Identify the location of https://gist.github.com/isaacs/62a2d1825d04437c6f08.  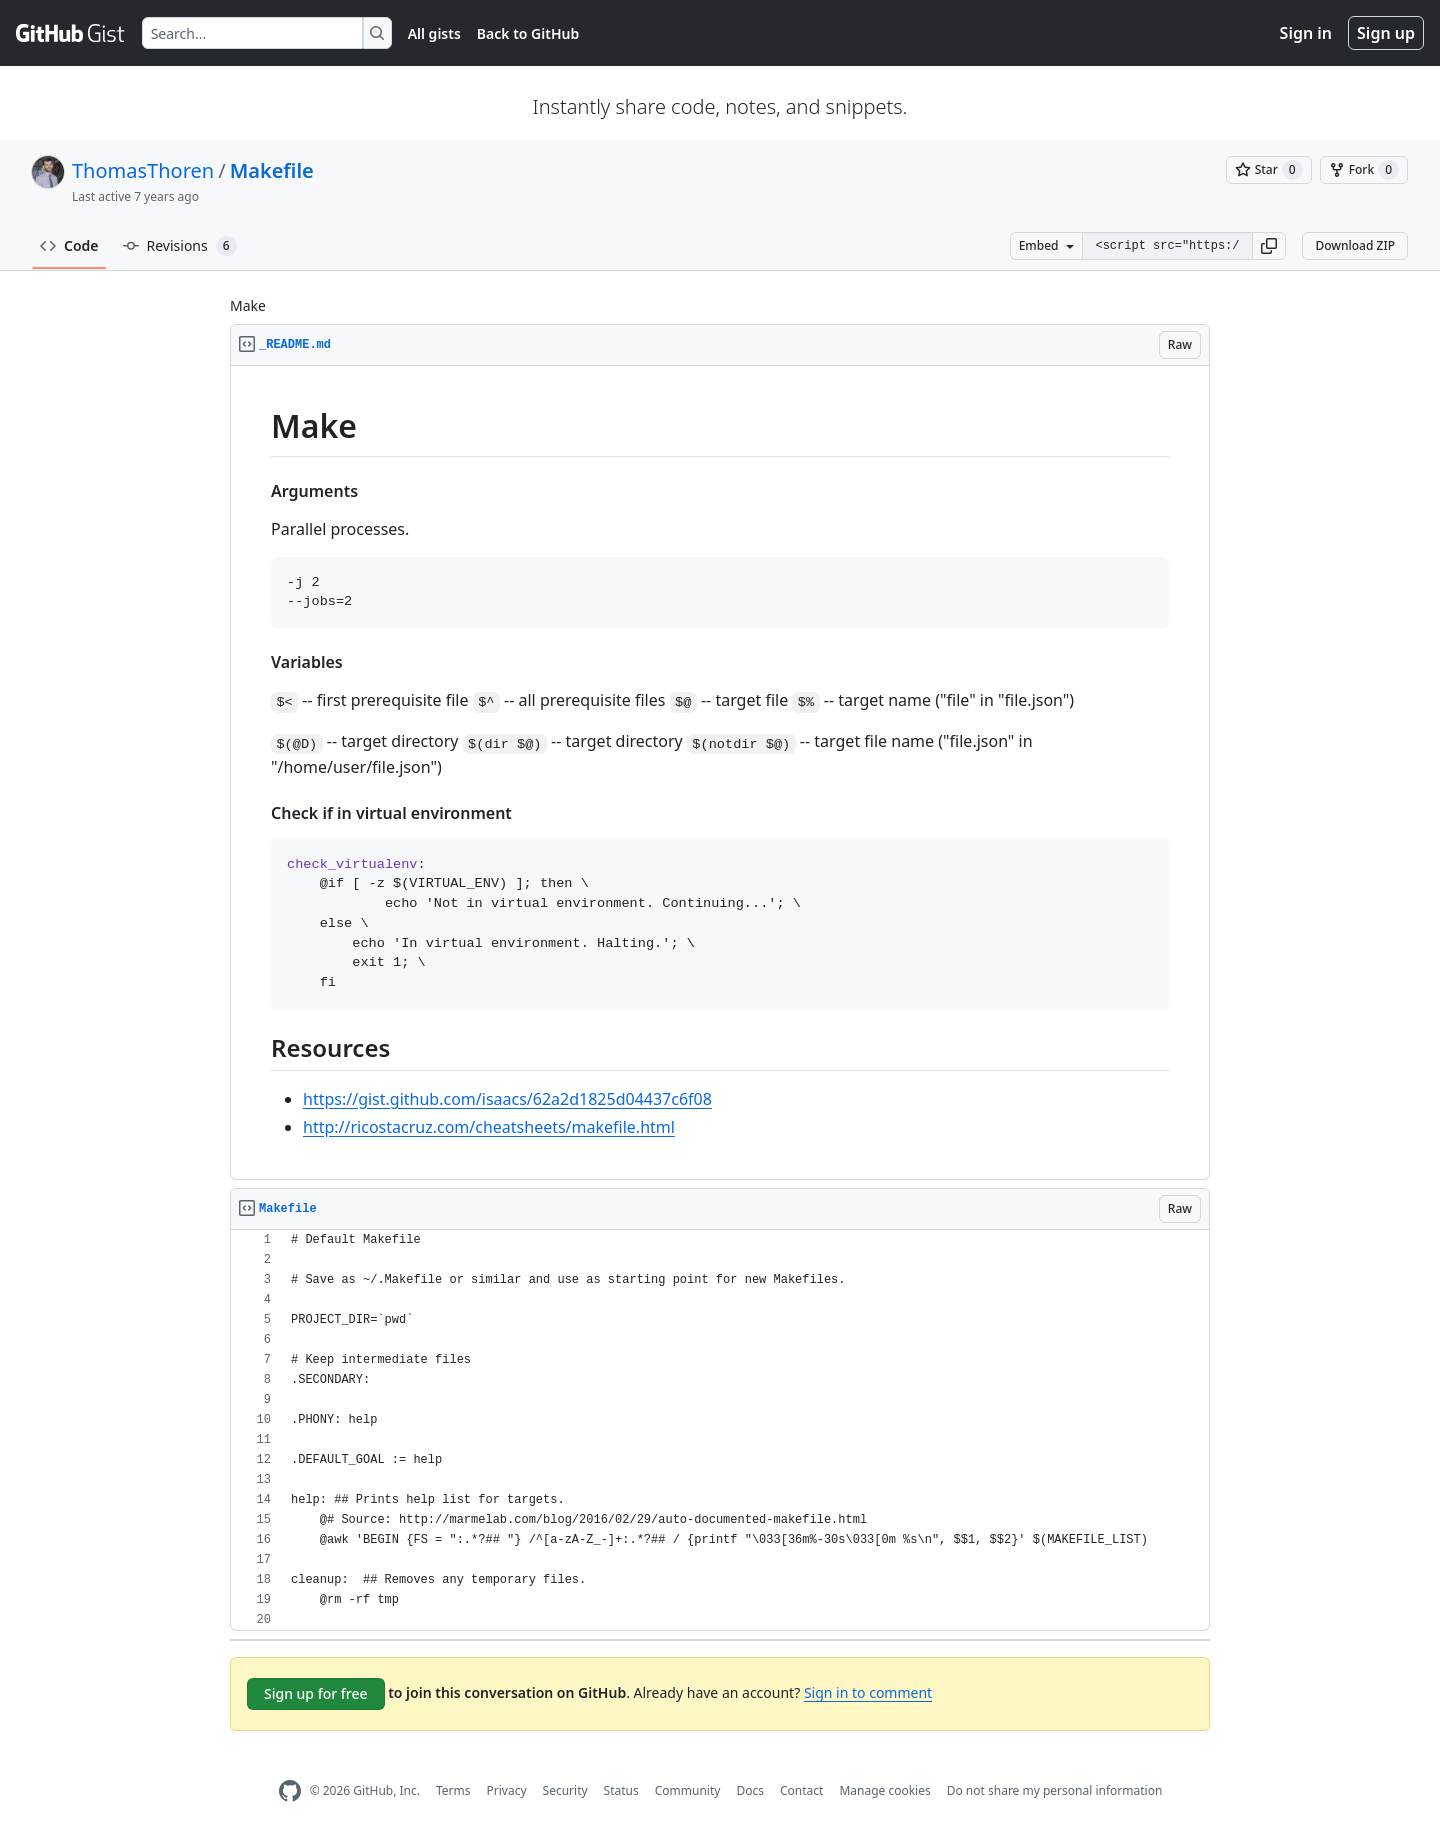
(507, 1099).